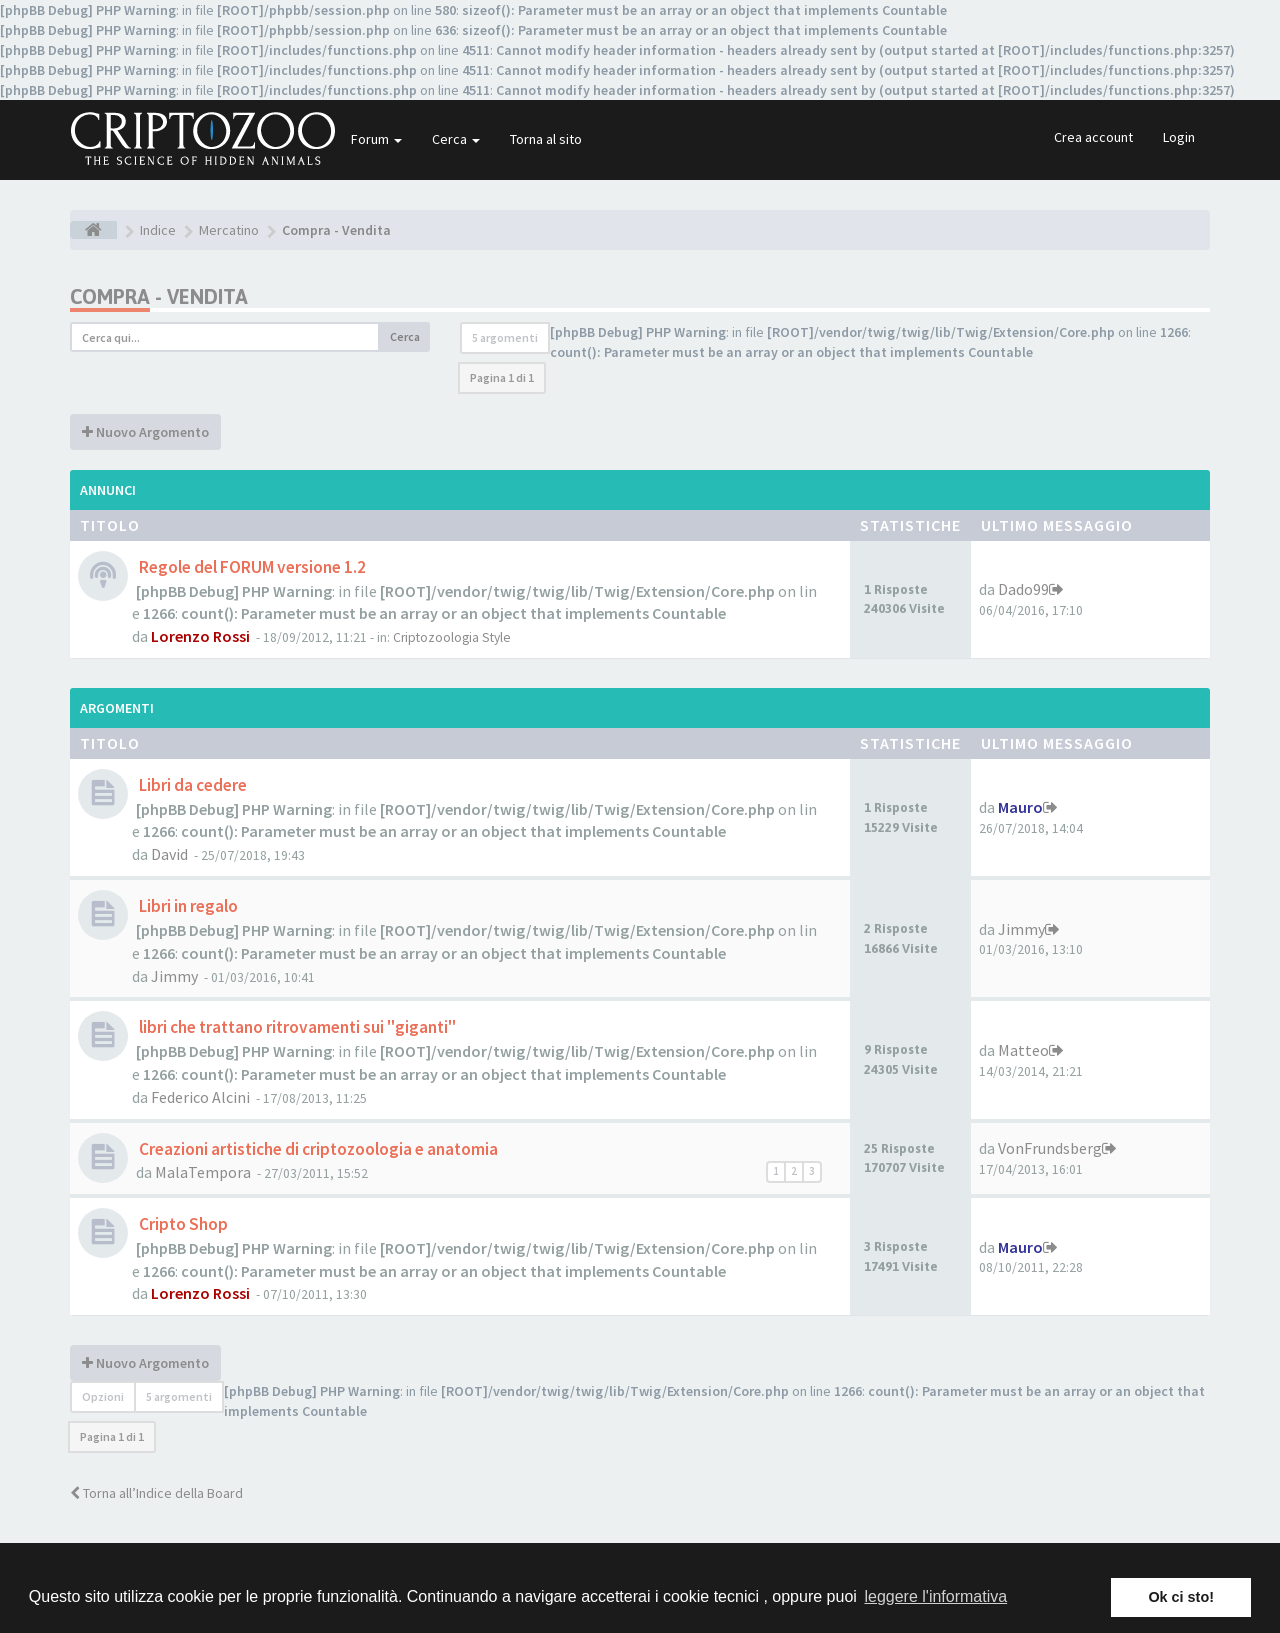  What do you see at coordinates (456, 139) in the screenshot?
I see `Cerca` at bounding box center [456, 139].